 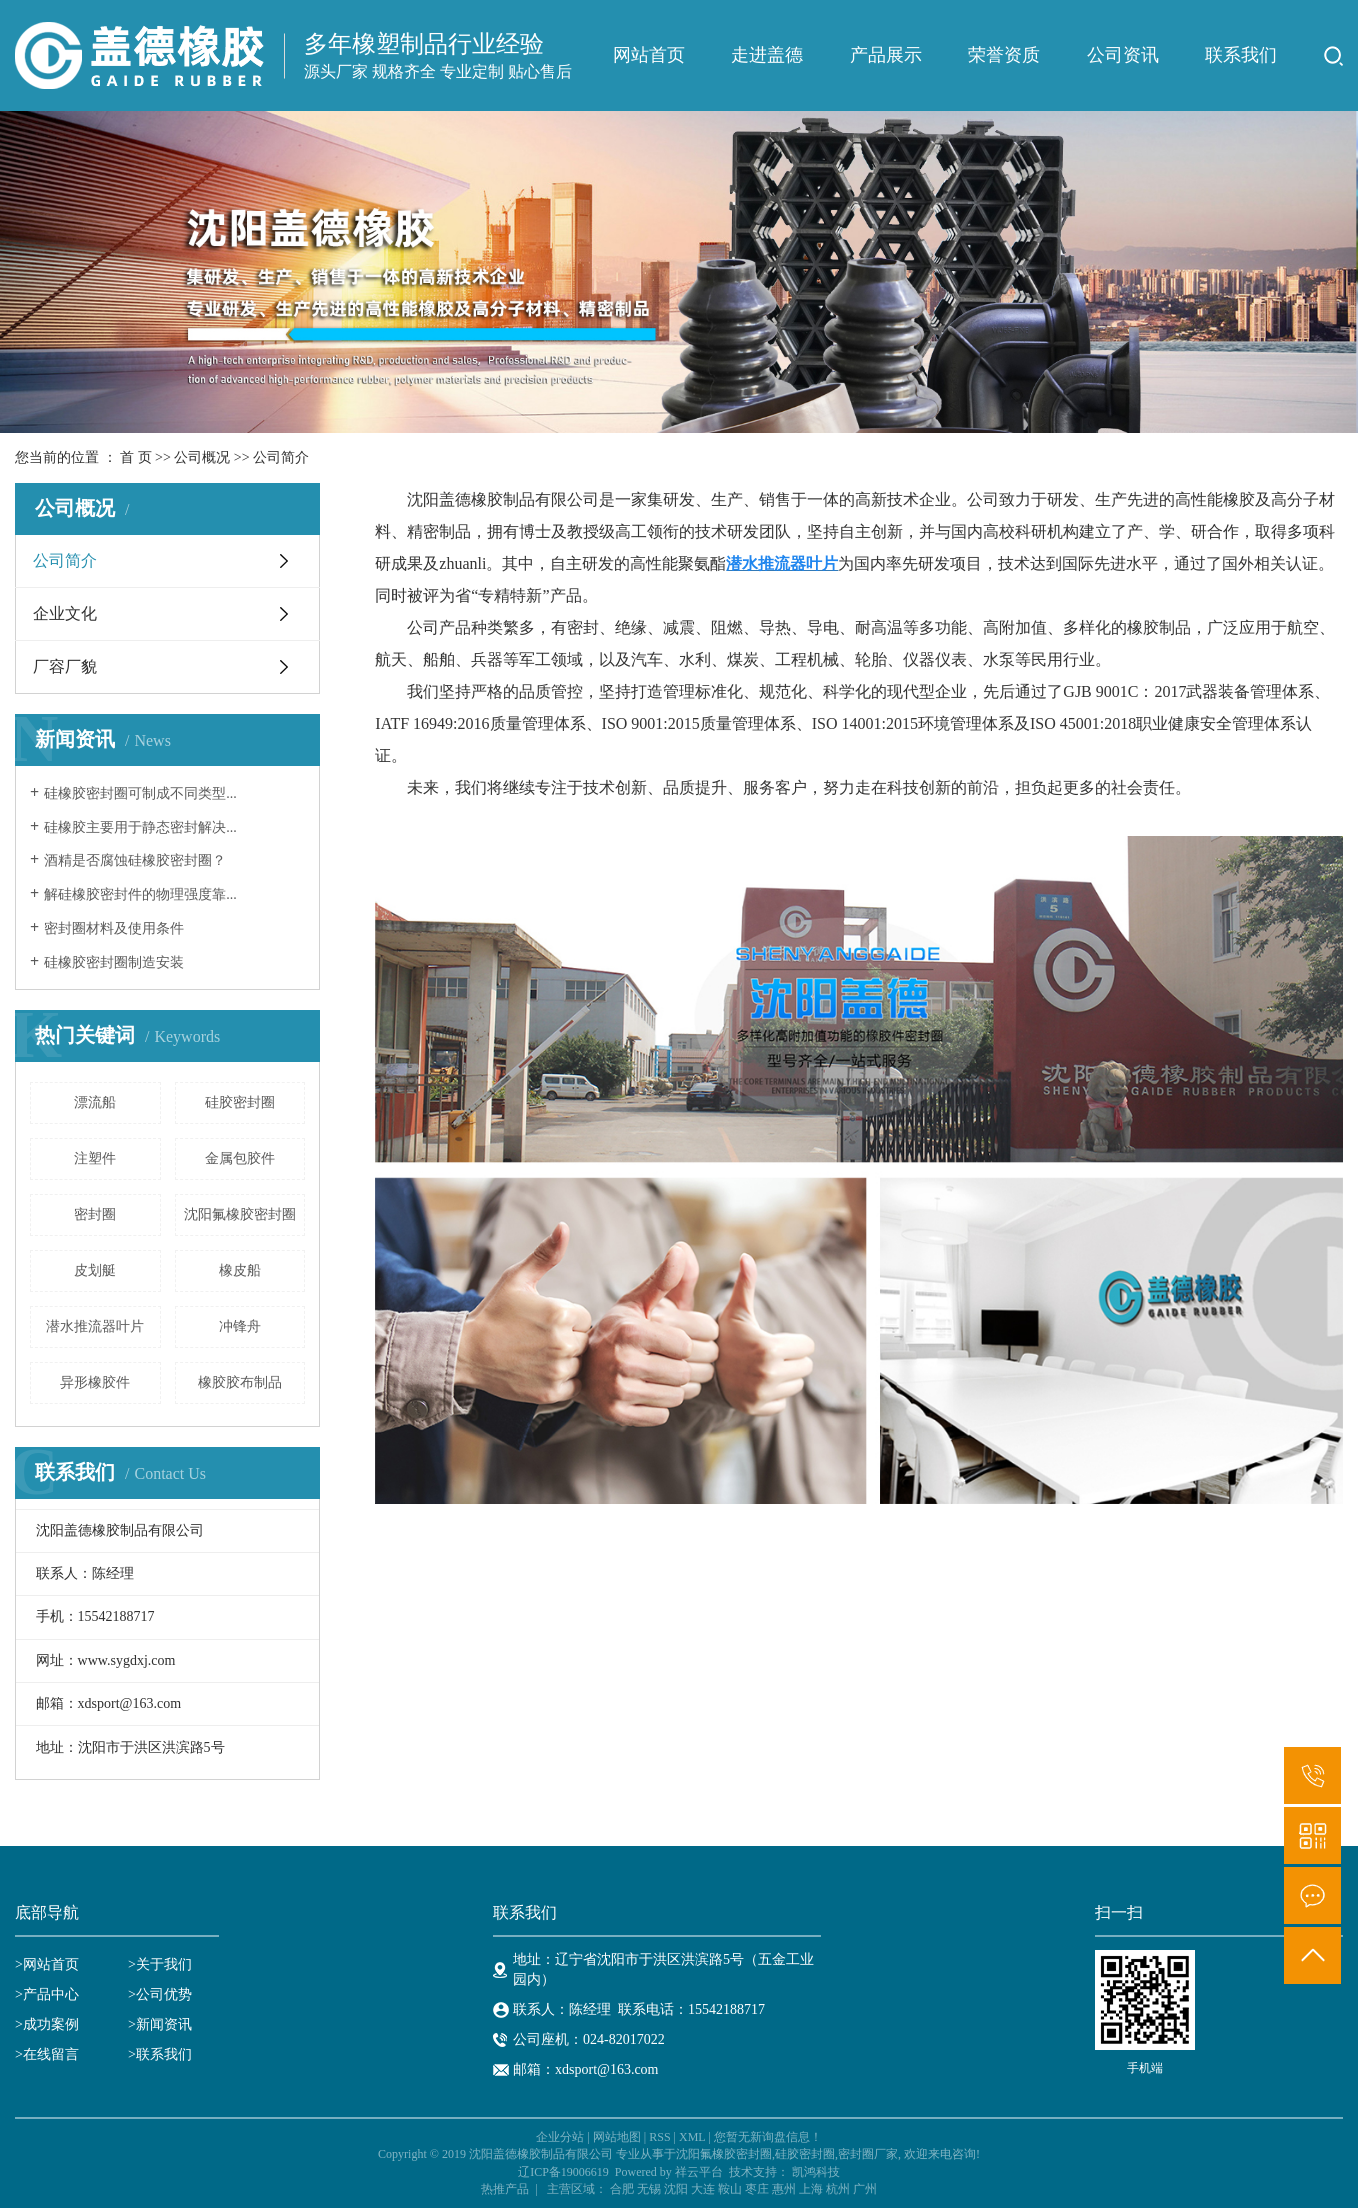 I want to click on RSS, so click(x=659, y=2137).